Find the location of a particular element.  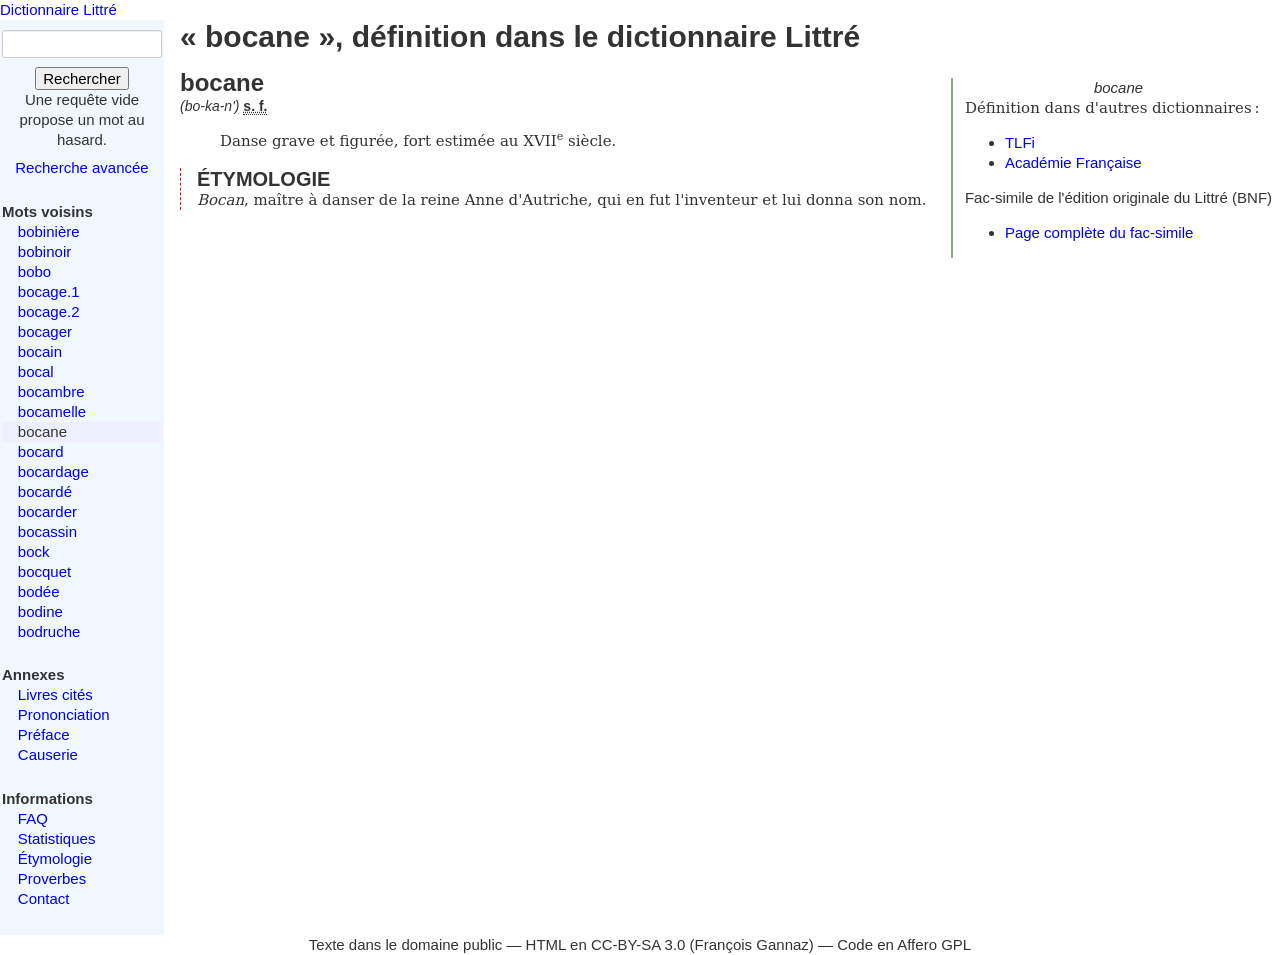

bocain is located at coordinates (40, 351).